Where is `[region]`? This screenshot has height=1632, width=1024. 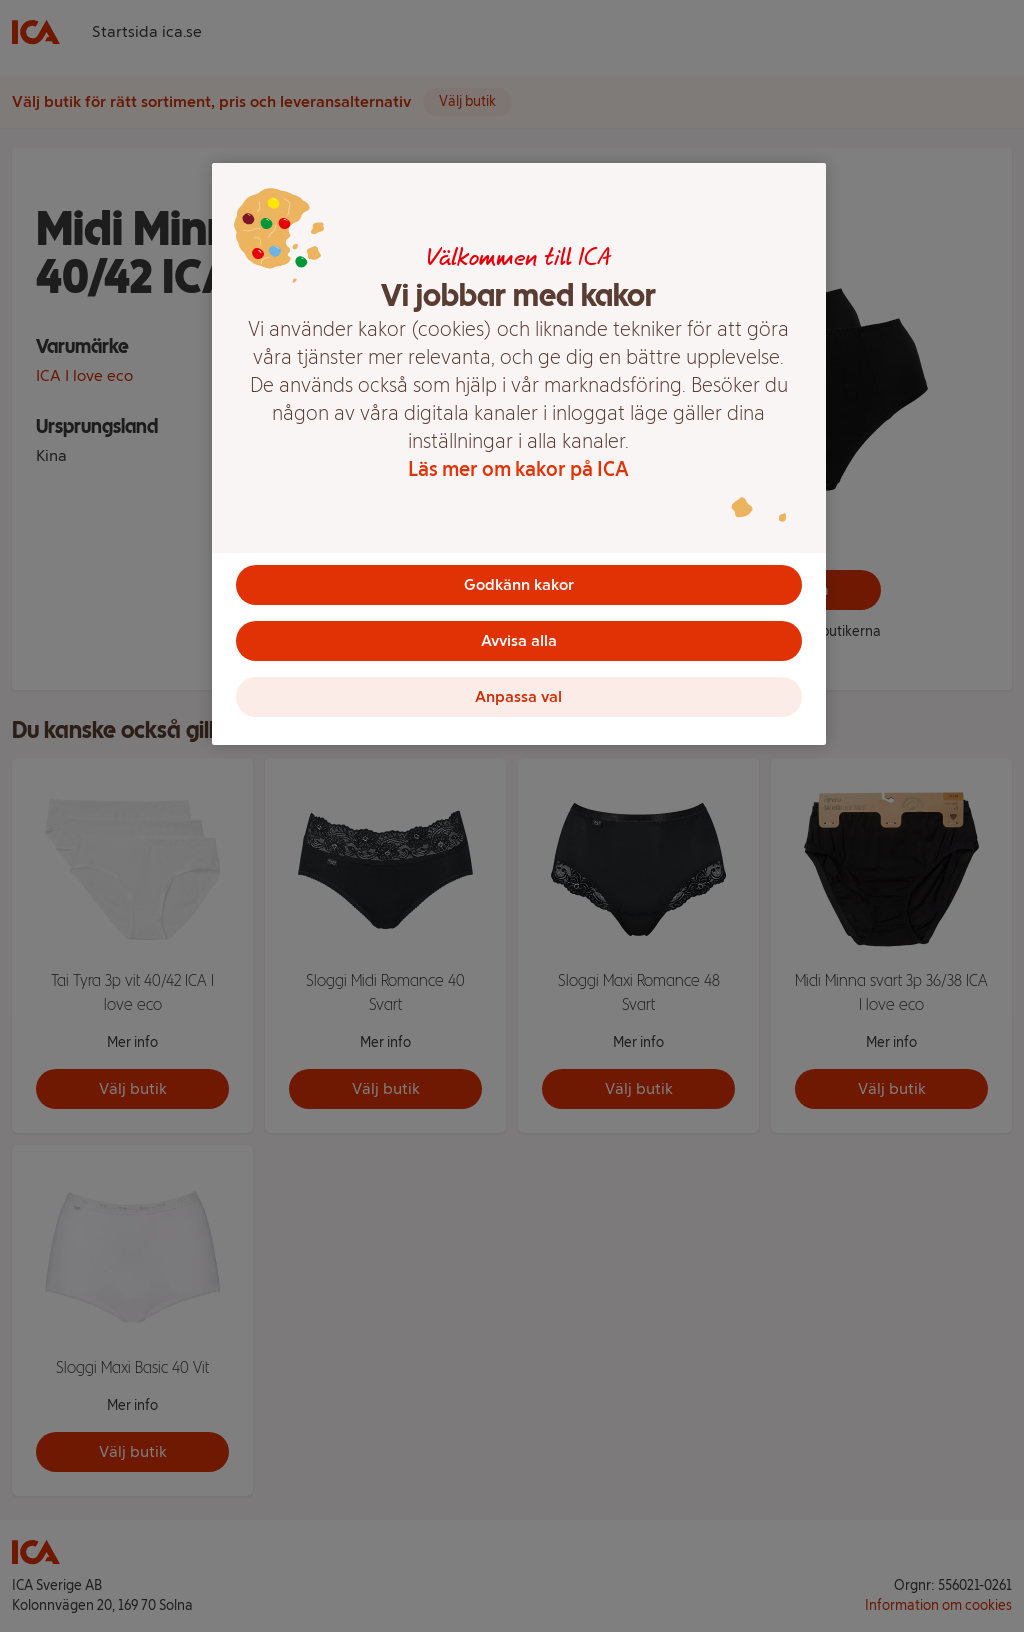
[region] is located at coordinates (519, 454).